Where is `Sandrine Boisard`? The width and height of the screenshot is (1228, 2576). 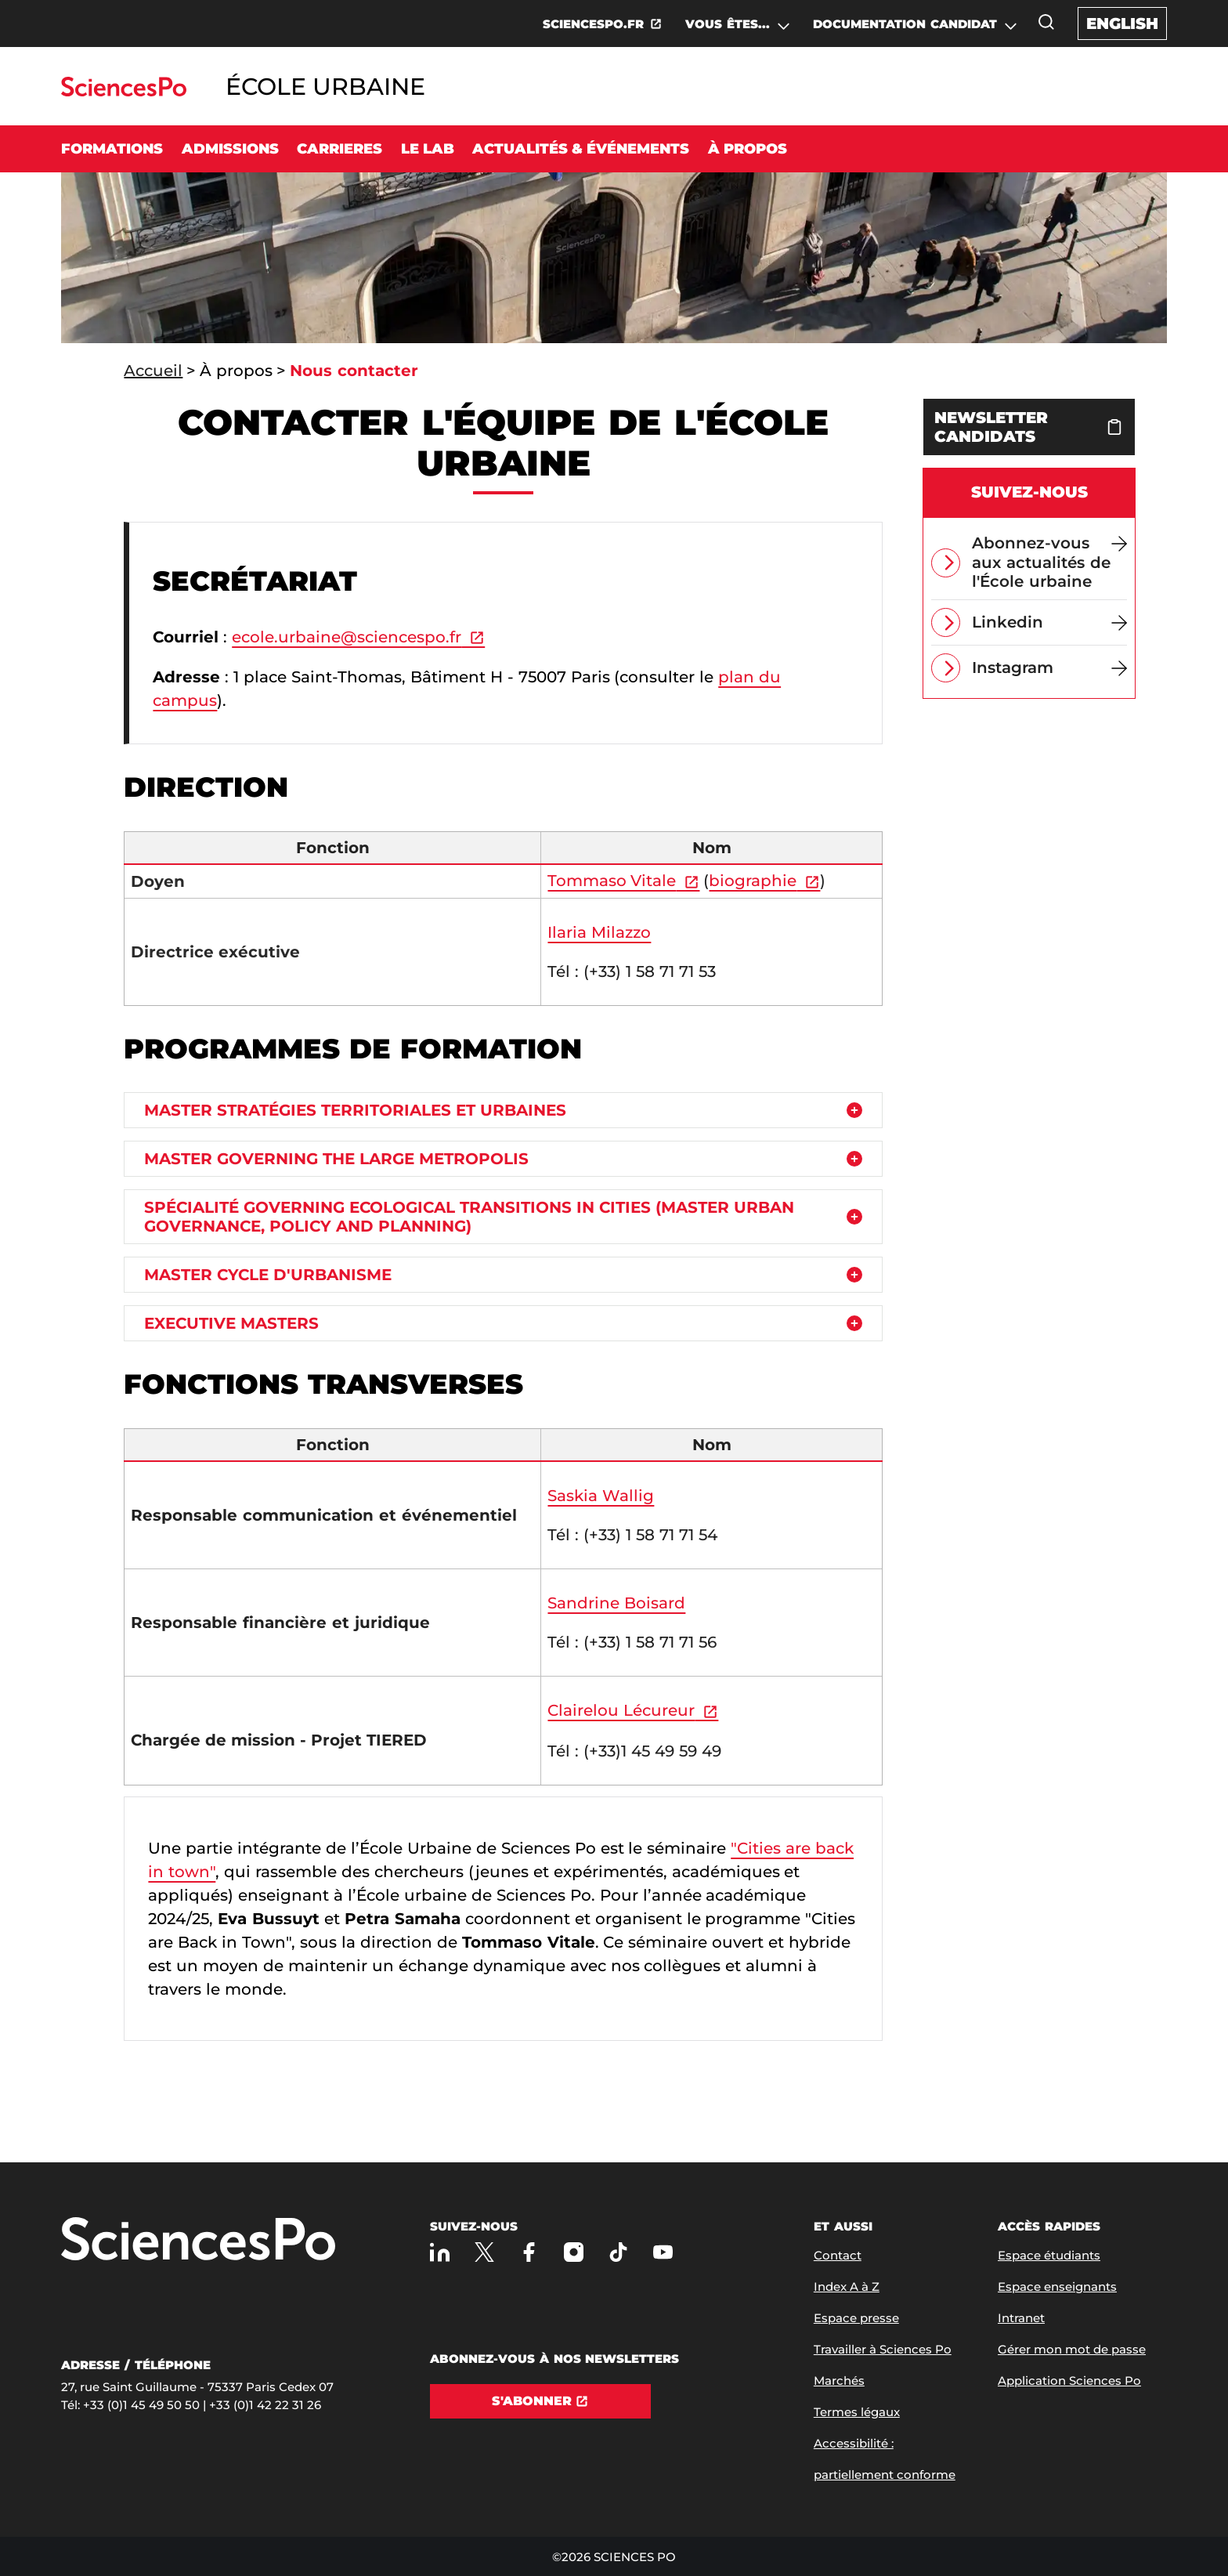
Sandrine Boisard is located at coordinates (616, 1603).